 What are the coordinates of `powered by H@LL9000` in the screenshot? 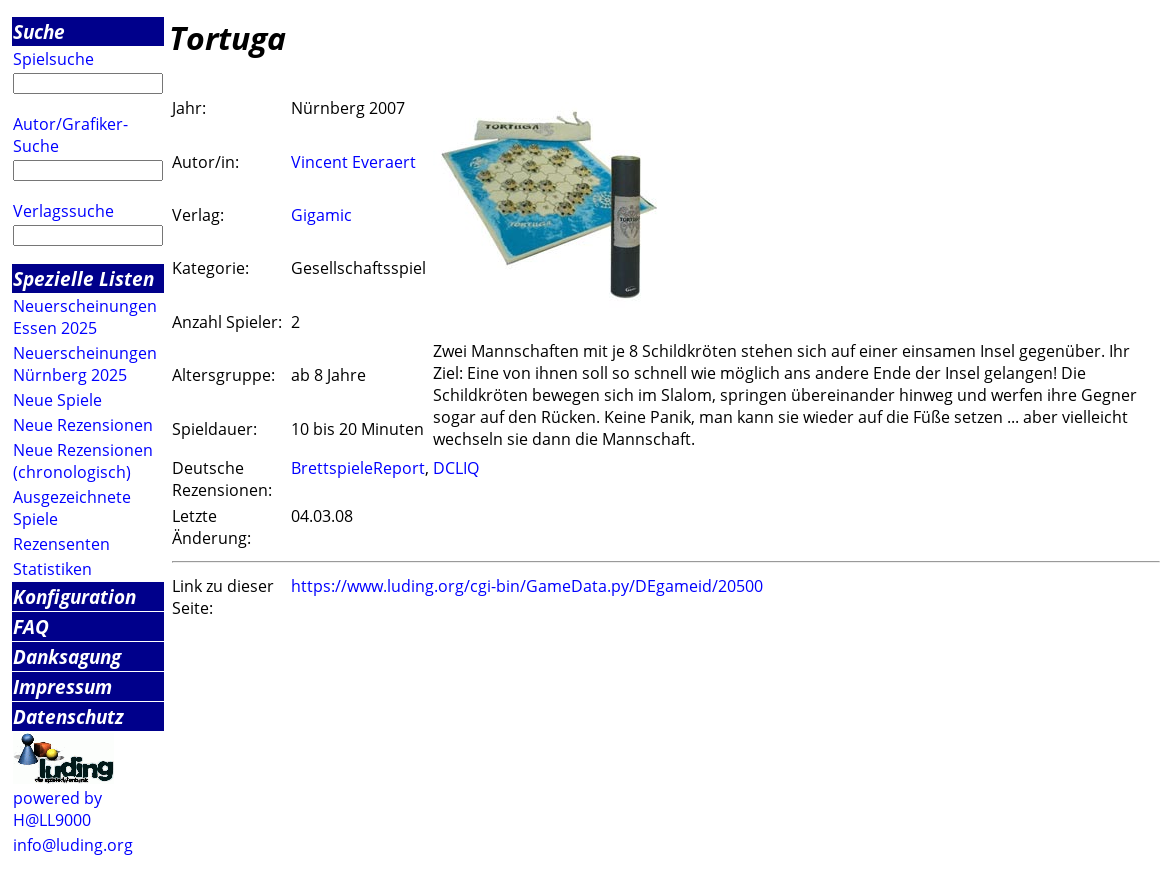 It's located at (57, 809).